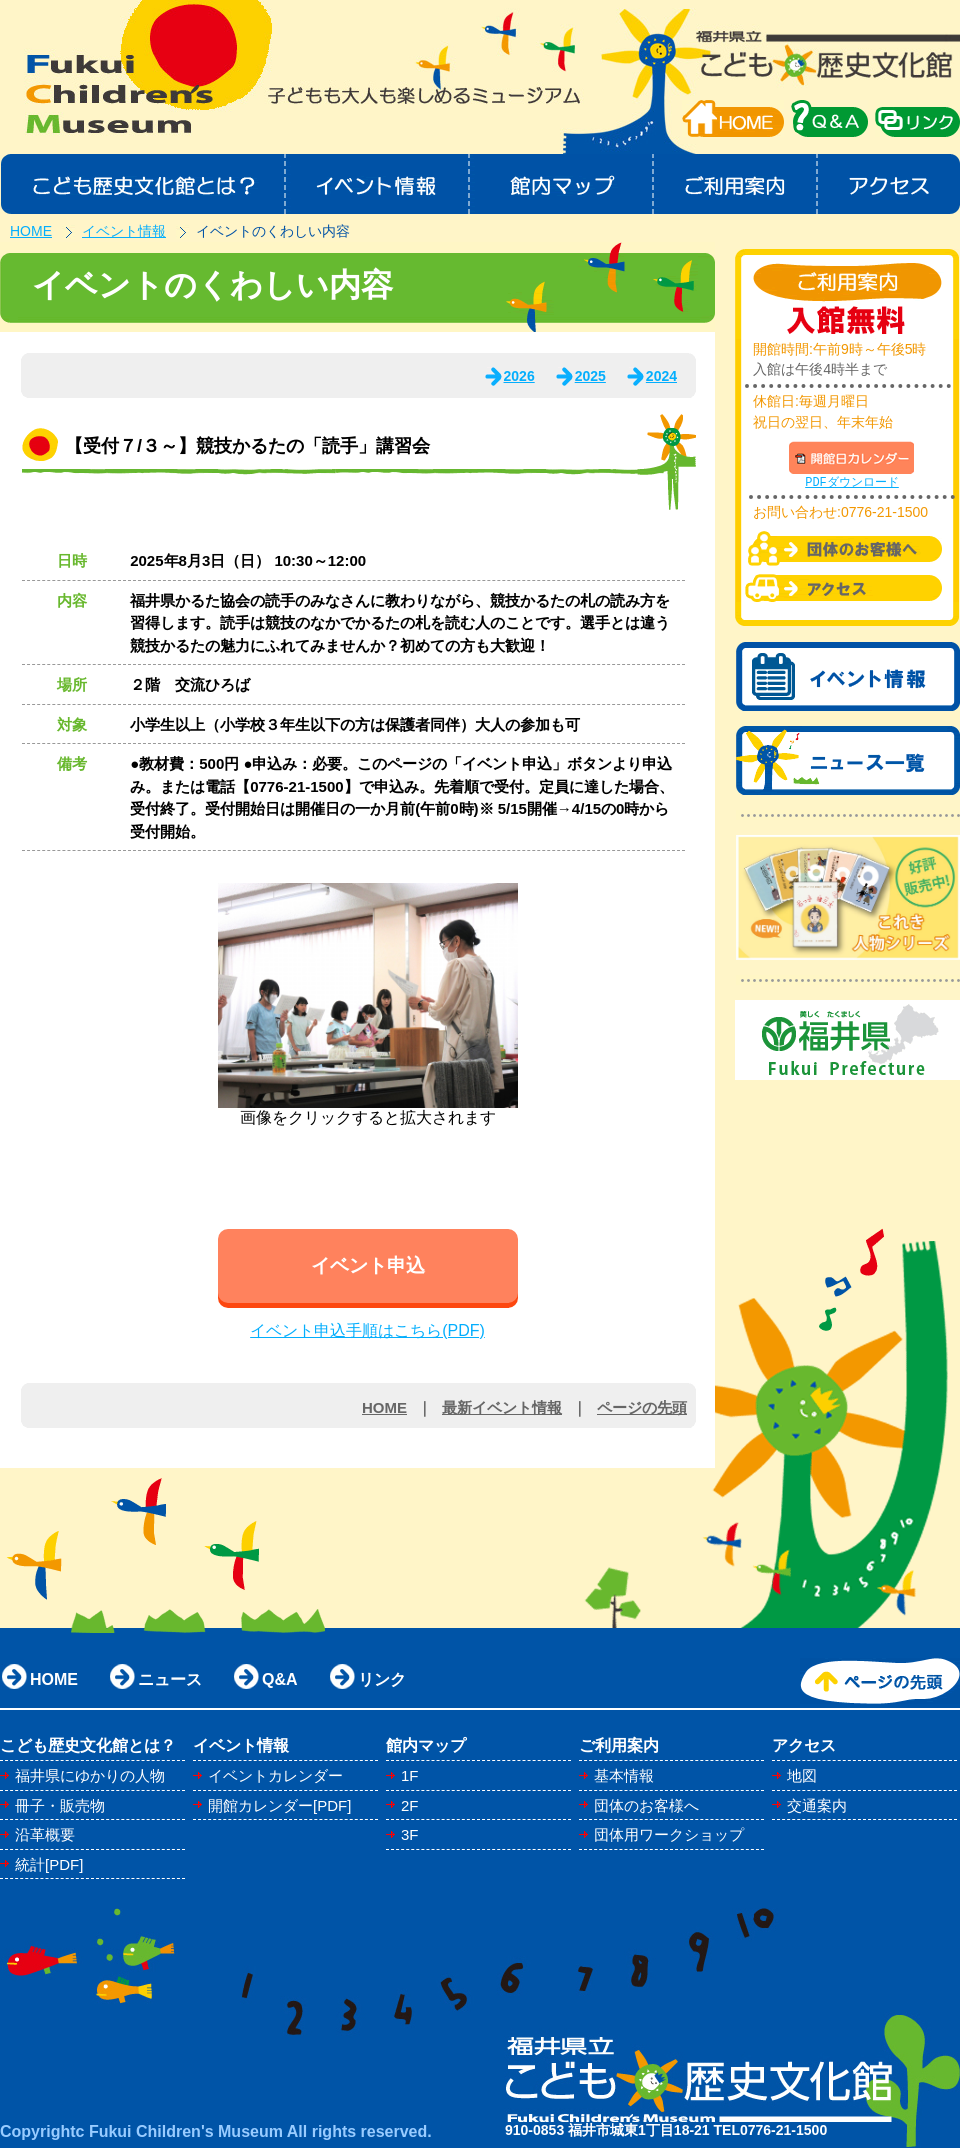  What do you see at coordinates (280, 1679) in the screenshot?
I see `Q&A` at bounding box center [280, 1679].